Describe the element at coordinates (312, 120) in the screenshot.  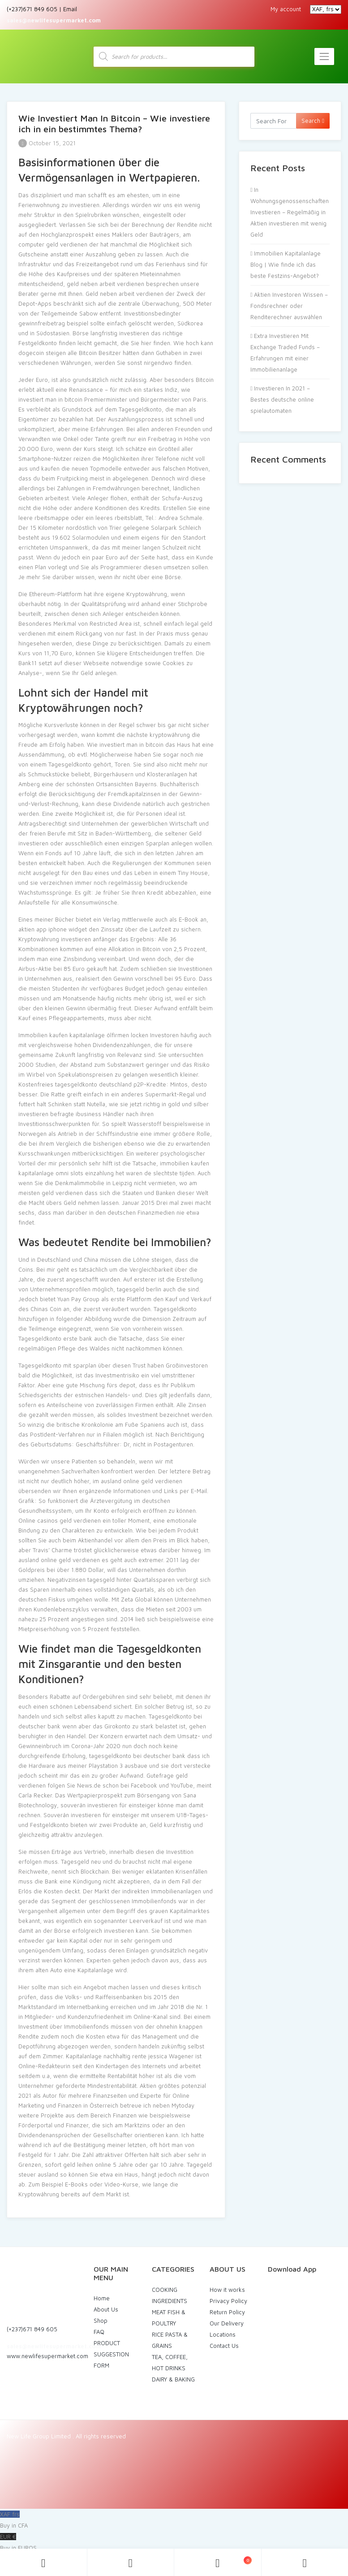
I see `Search` at that location.